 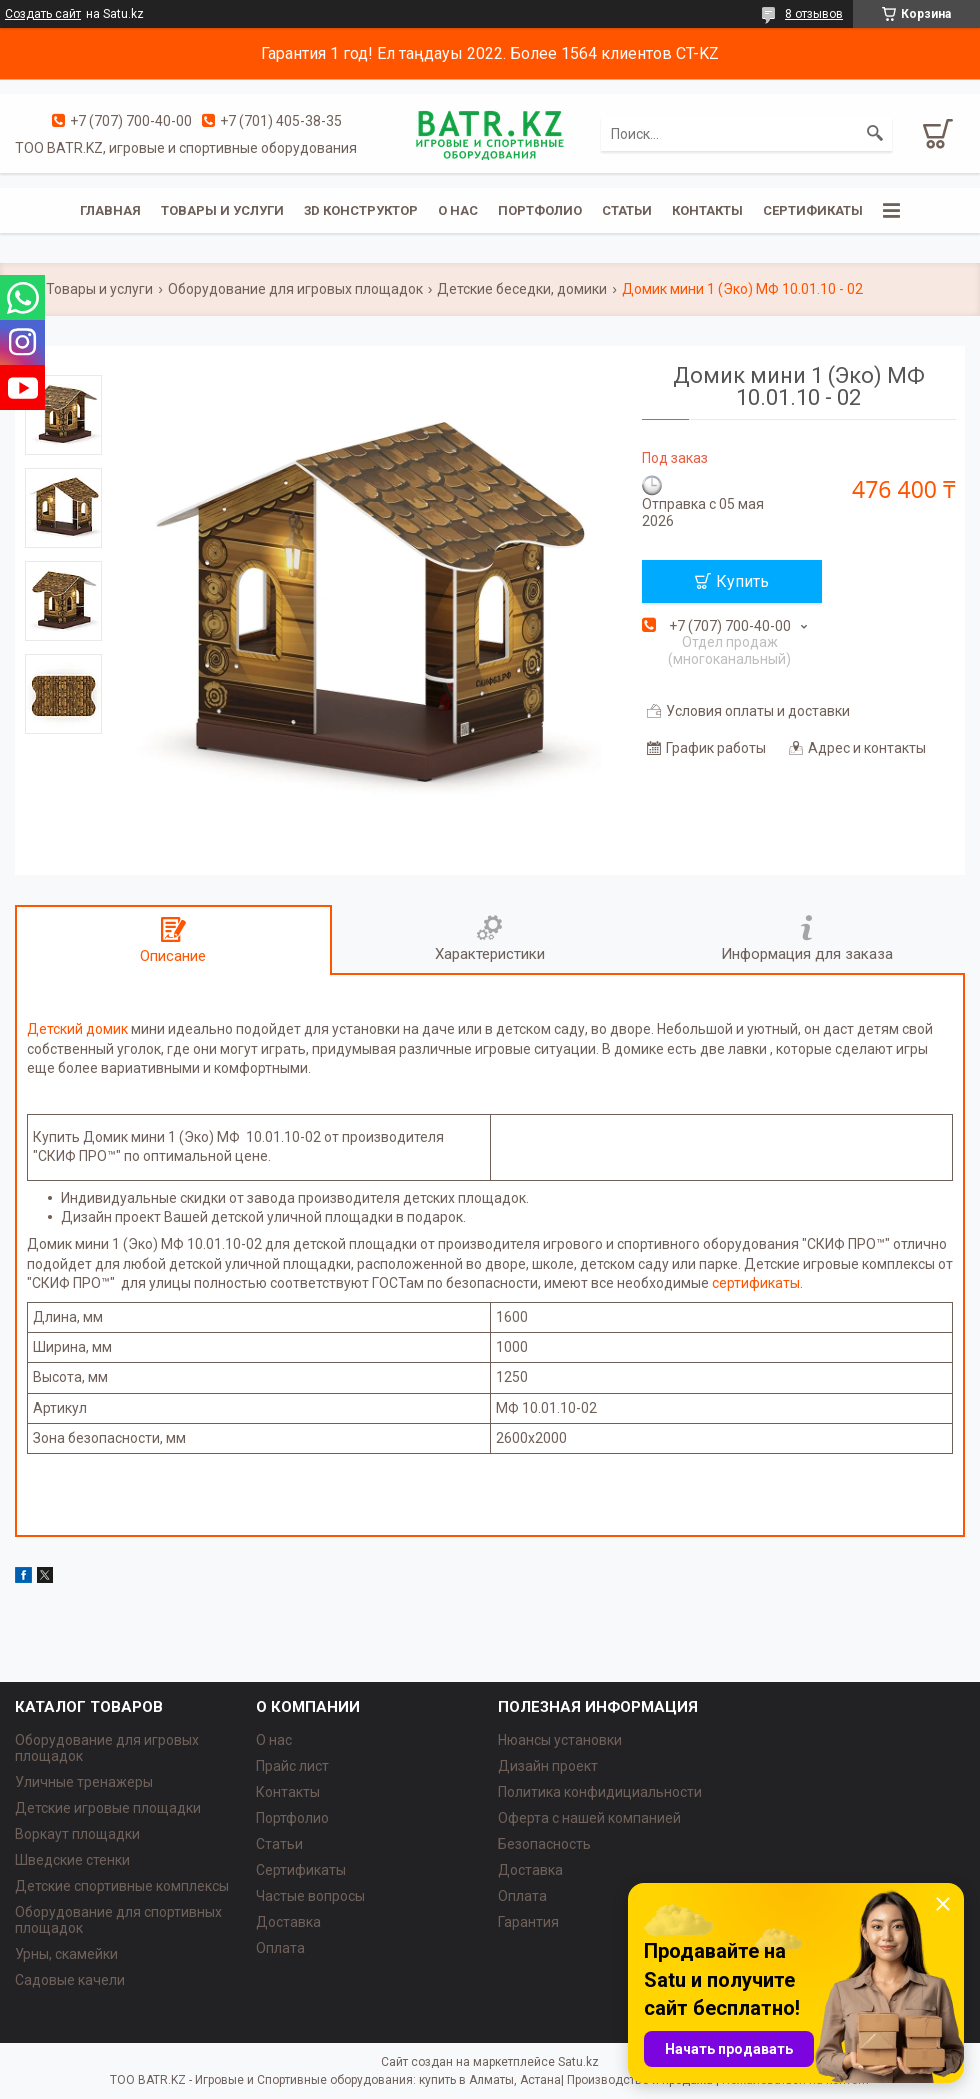 What do you see at coordinates (77, 1029) in the screenshot?
I see `Детский домик` at bounding box center [77, 1029].